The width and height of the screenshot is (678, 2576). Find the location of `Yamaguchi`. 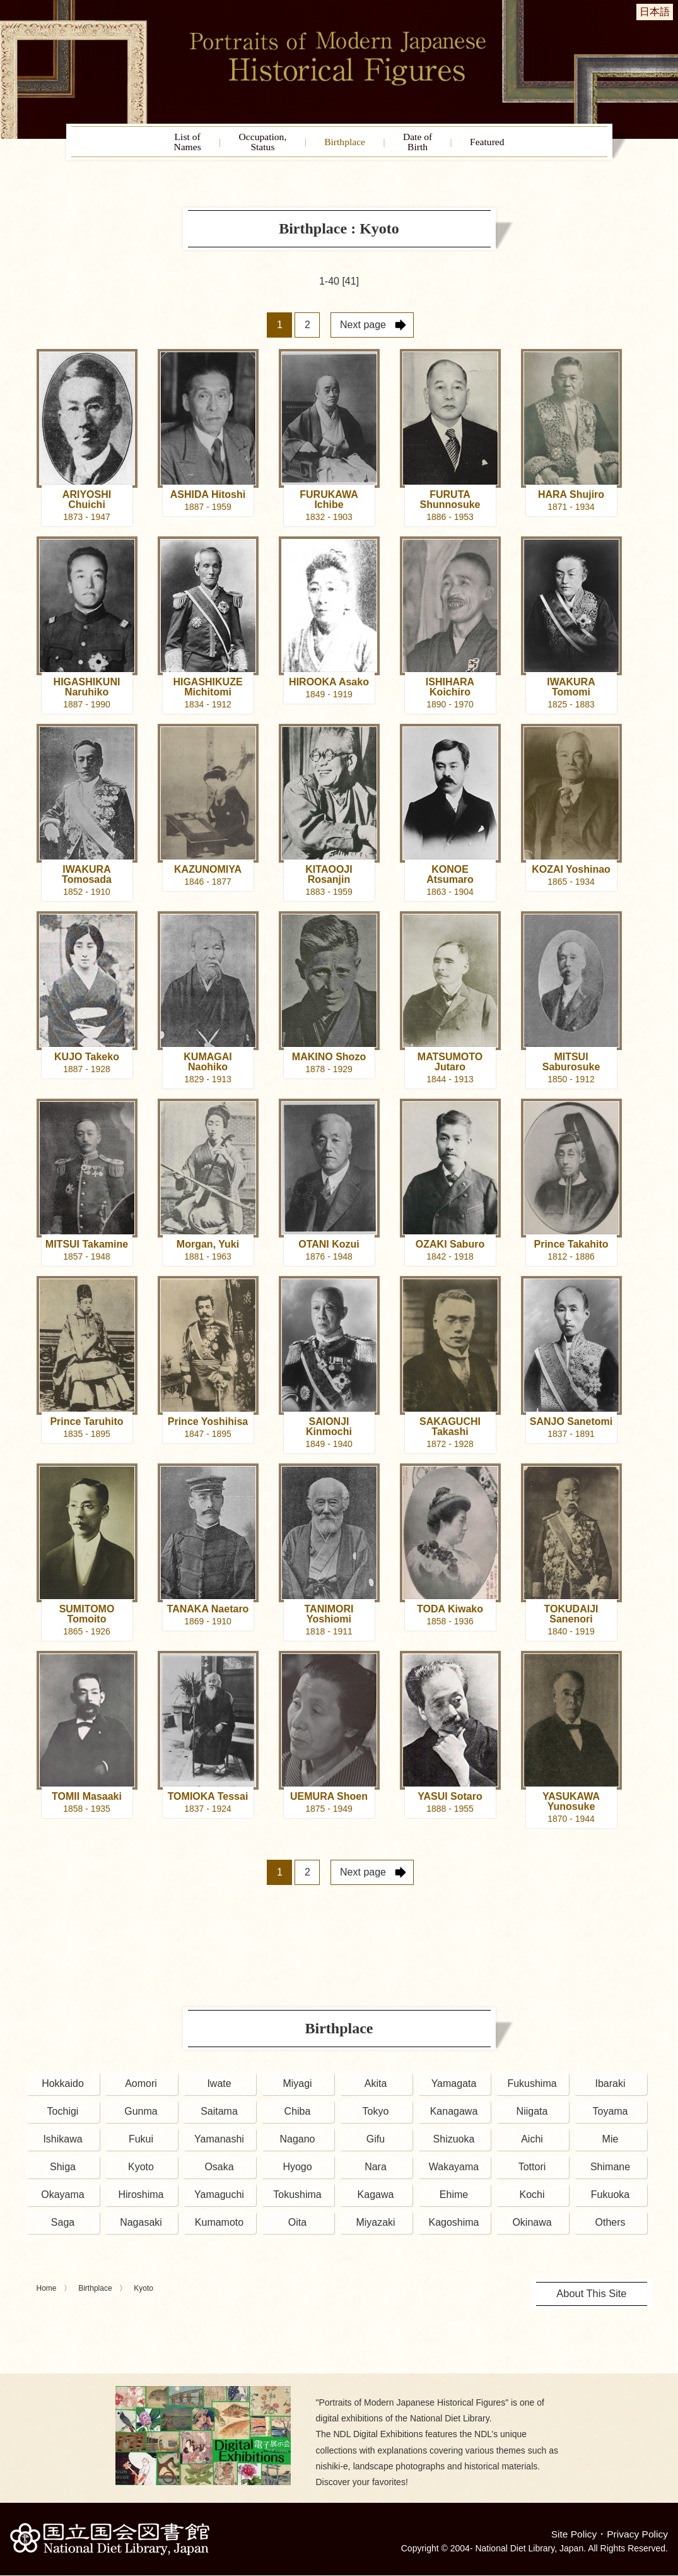

Yamaguchi is located at coordinates (219, 2200).